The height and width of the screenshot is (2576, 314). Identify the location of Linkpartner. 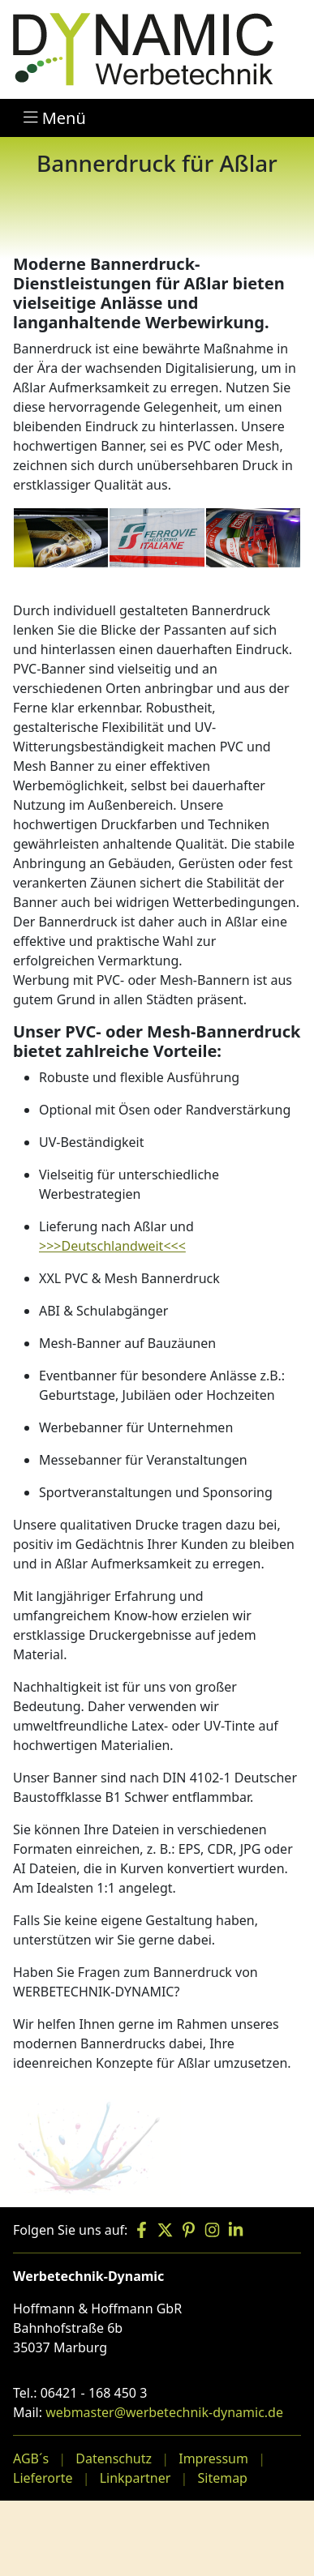
(135, 2478).